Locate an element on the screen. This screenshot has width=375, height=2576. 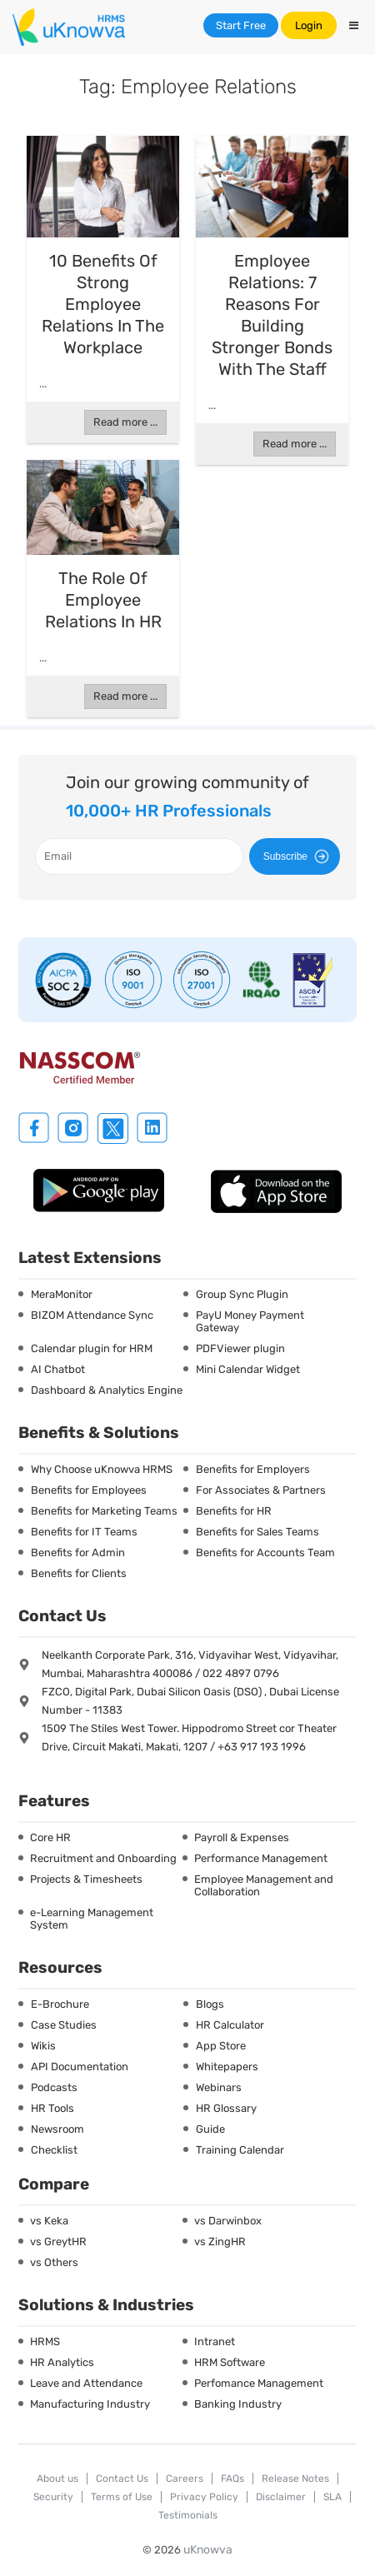
Perfomance Management is located at coordinates (258, 2383).